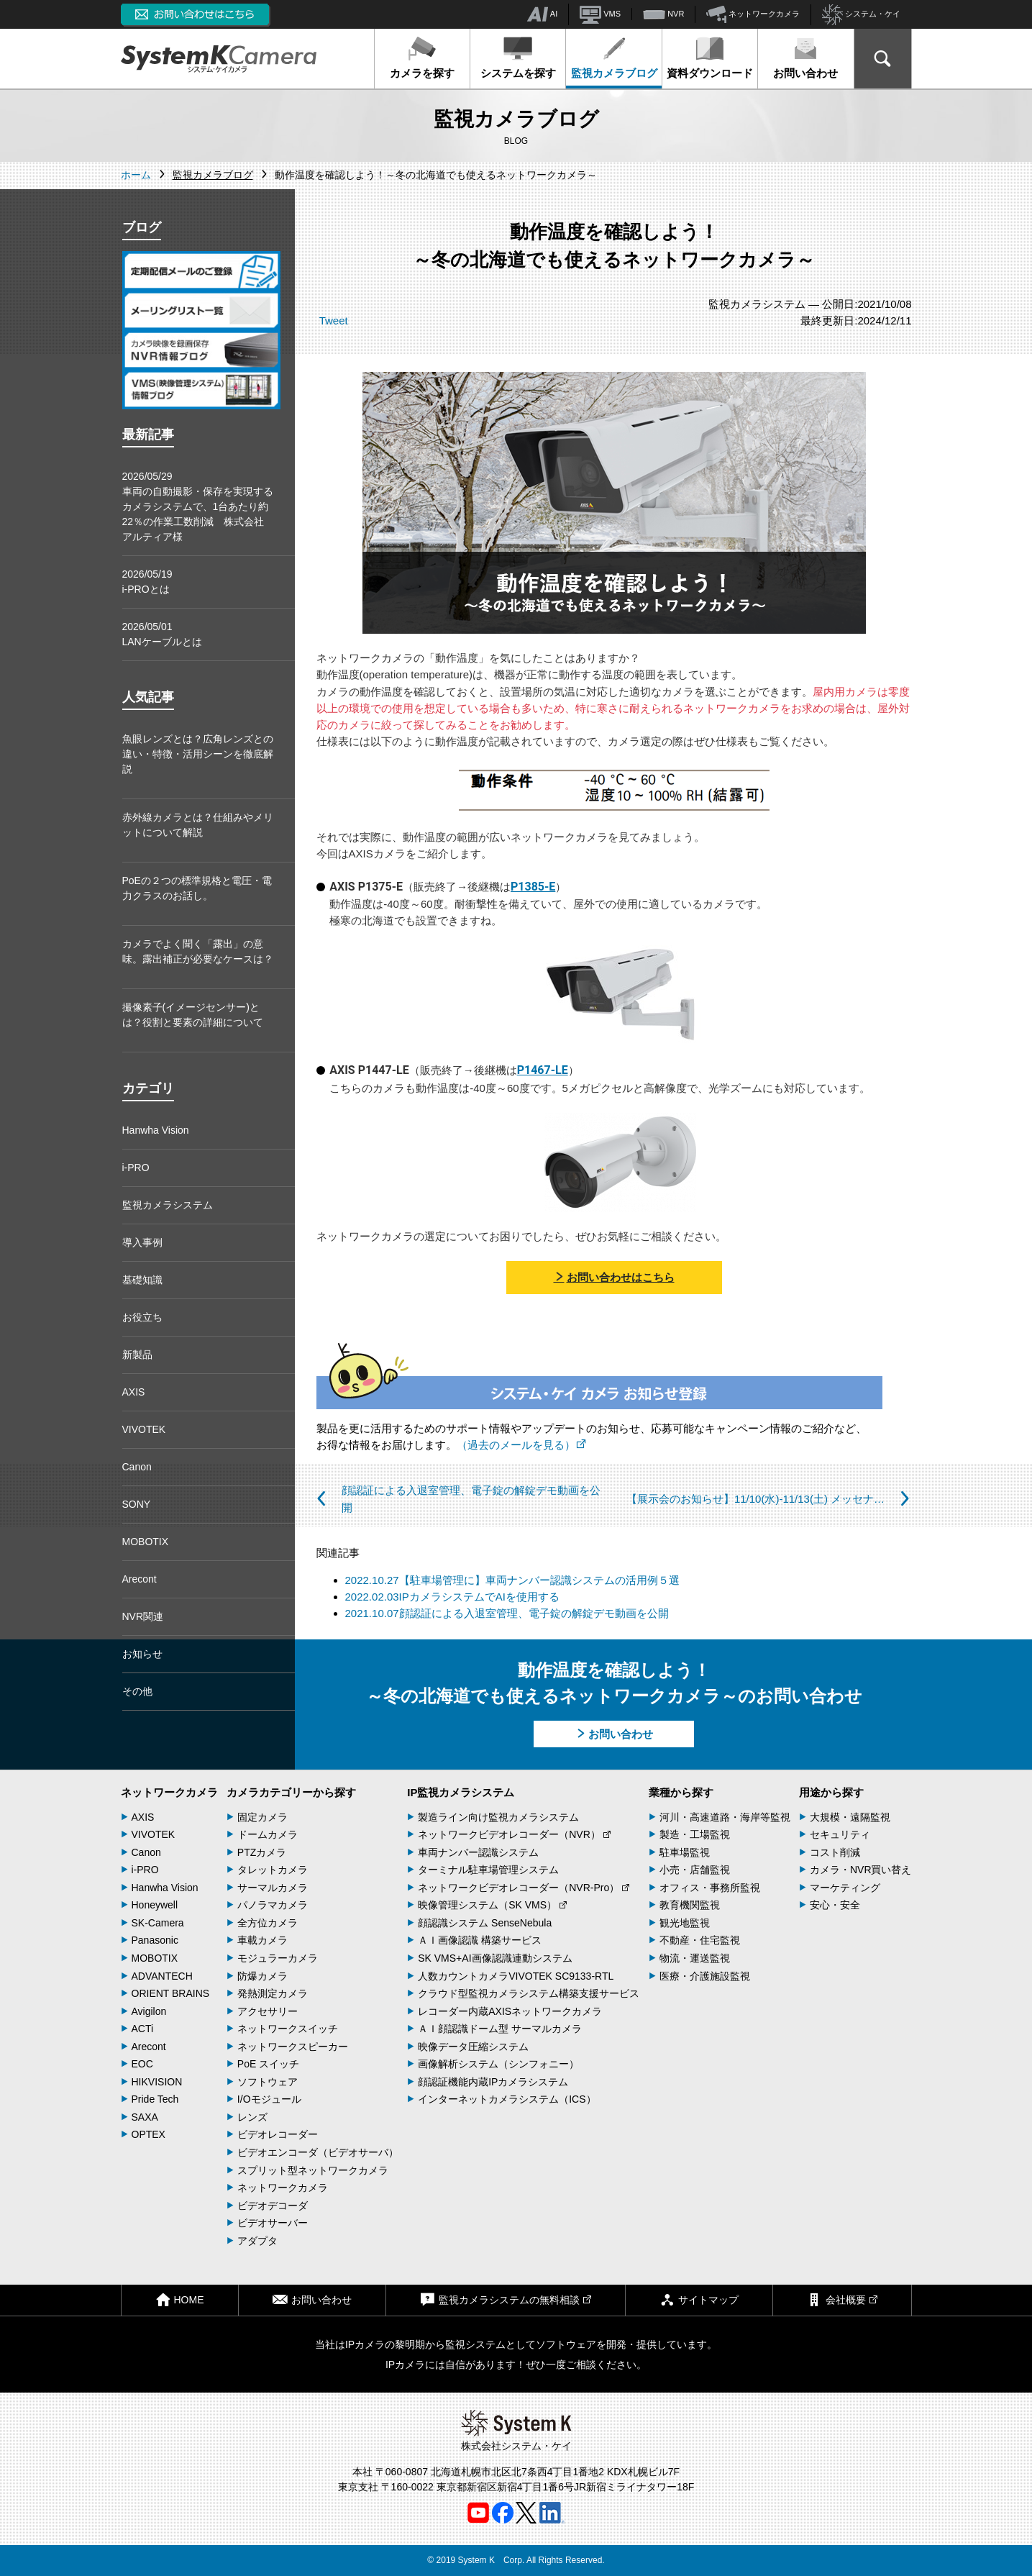 The image size is (1032, 2576). Describe the element at coordinates (147, 581) in the screenshot. I see `2026/05/19i-PROとは` at that location.